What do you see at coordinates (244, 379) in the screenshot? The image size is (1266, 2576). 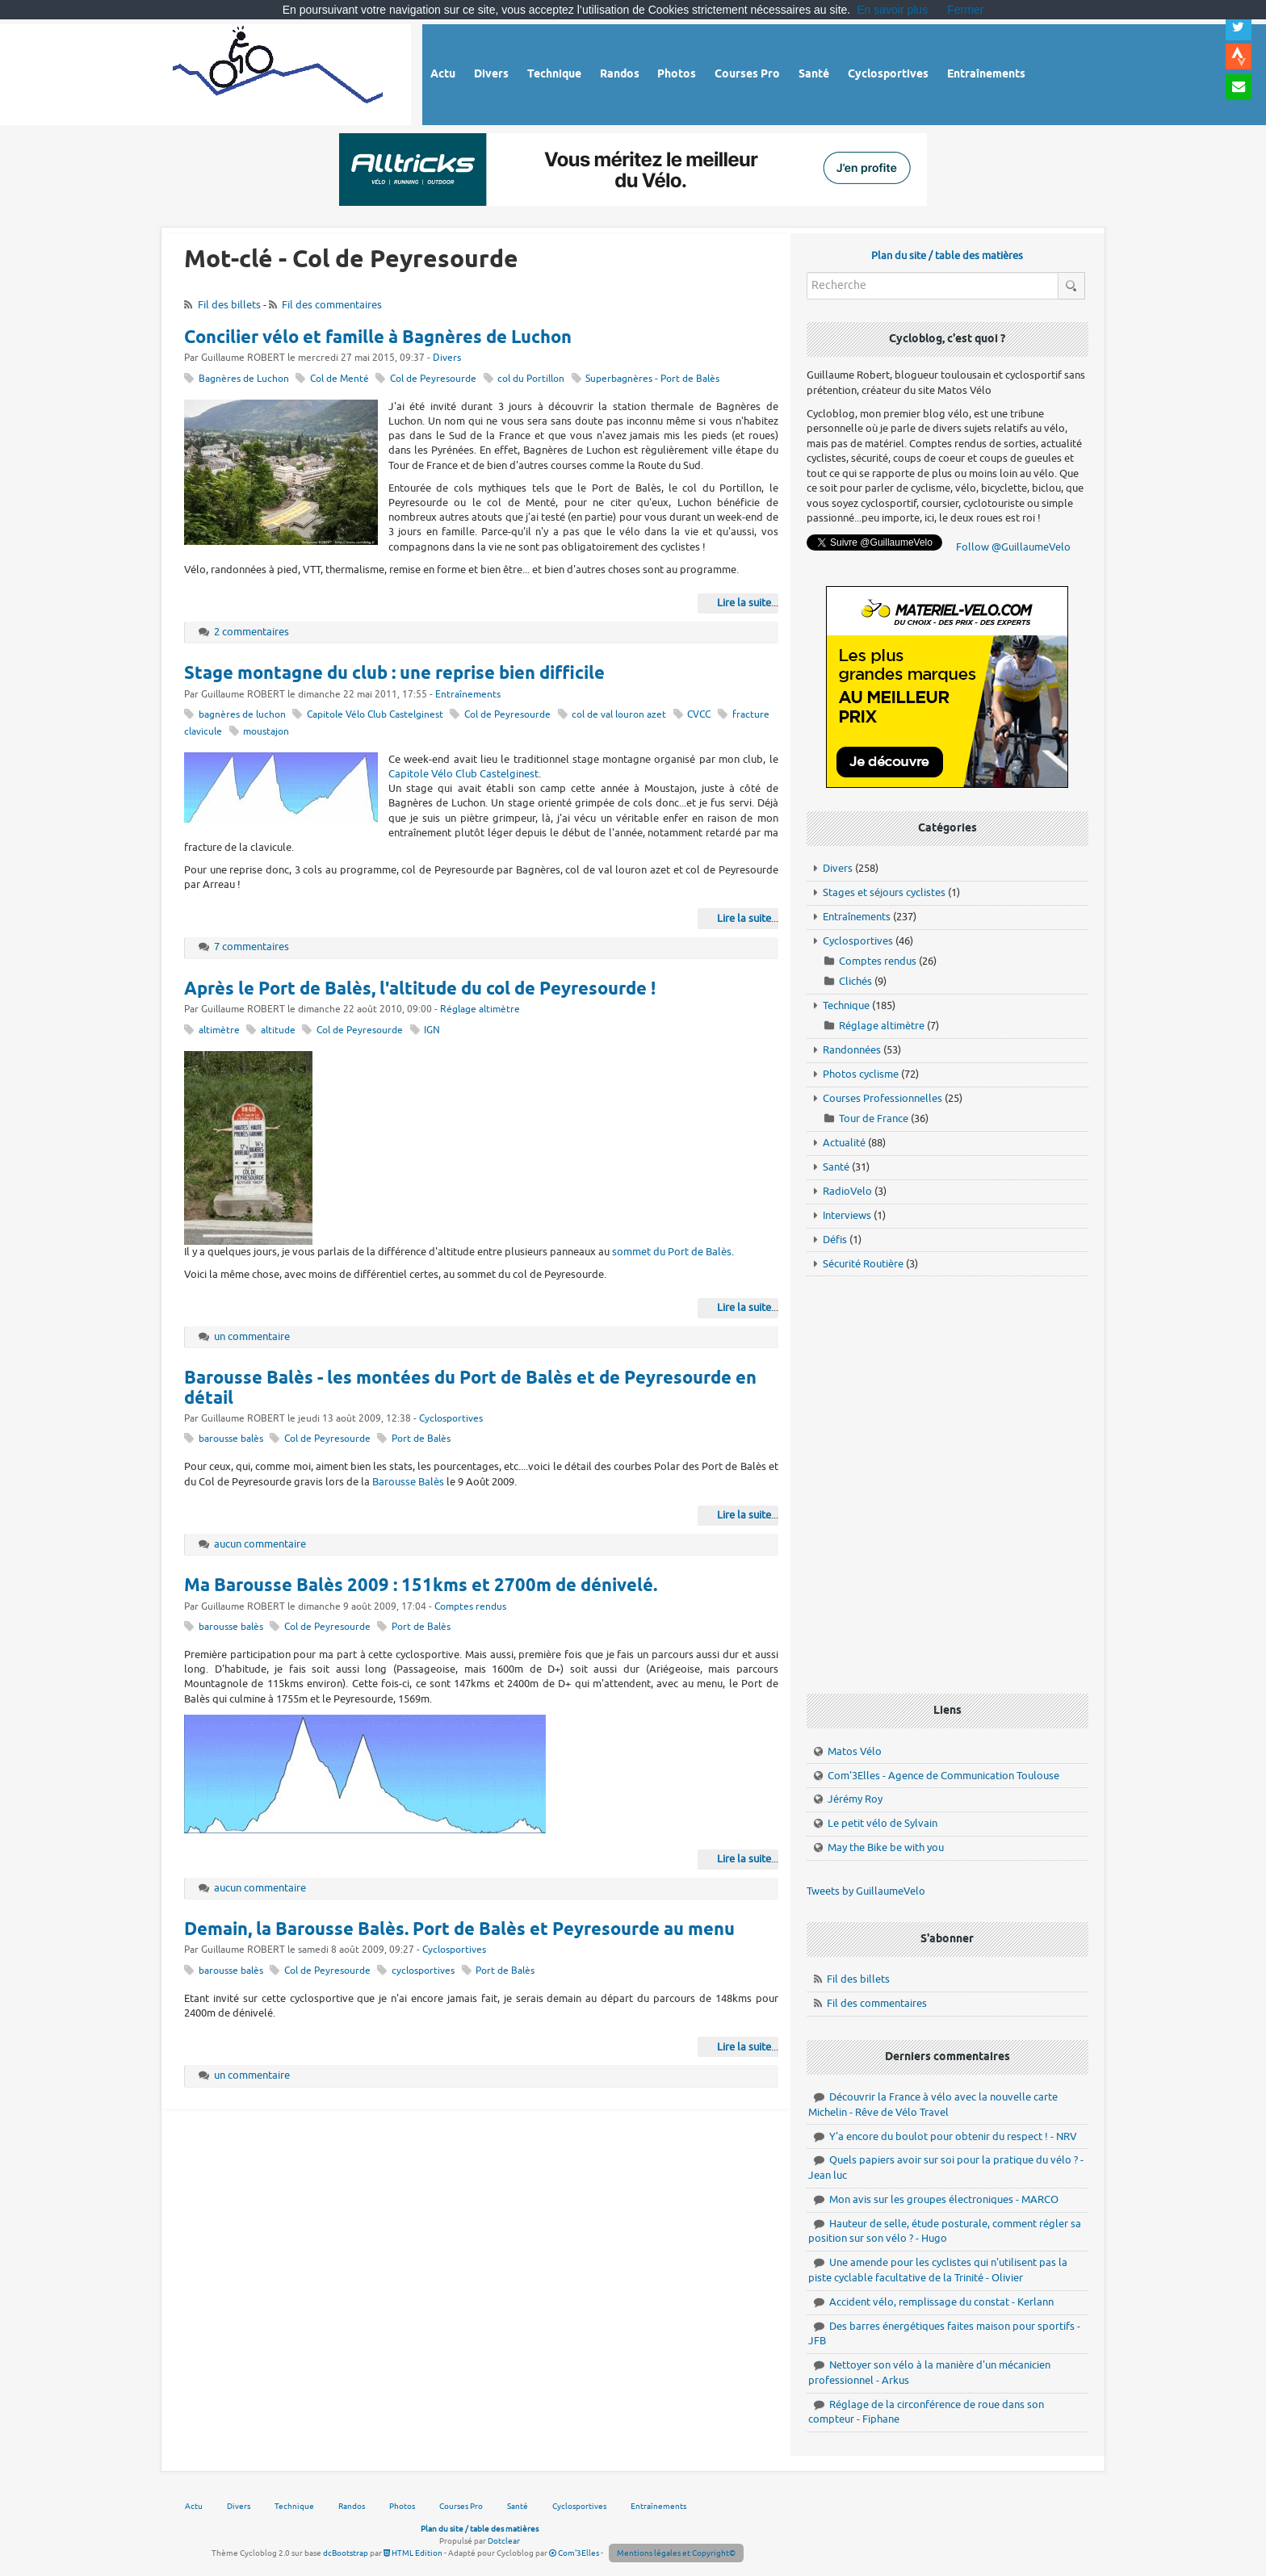 I see `Bagnères de Luchon` at bounding box center [244, 379].